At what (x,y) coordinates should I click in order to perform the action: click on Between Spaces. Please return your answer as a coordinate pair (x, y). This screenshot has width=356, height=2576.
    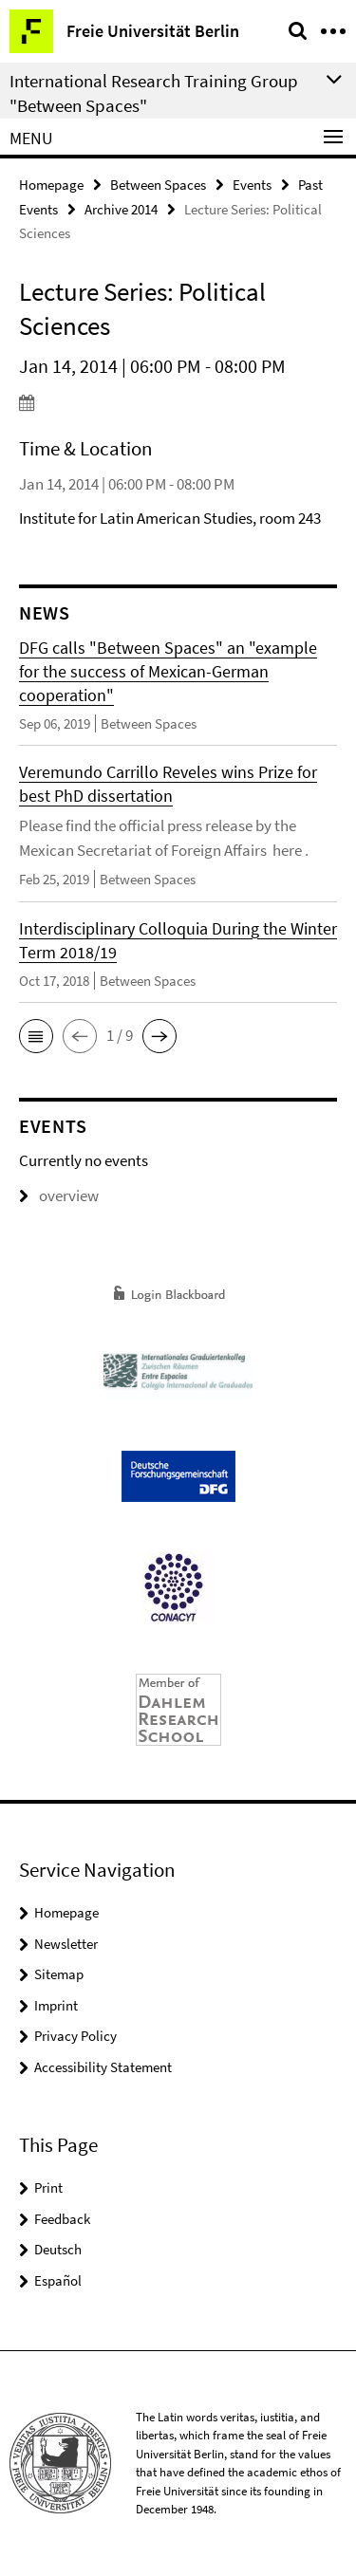
    Looking at the image, I should click on (158, 185).